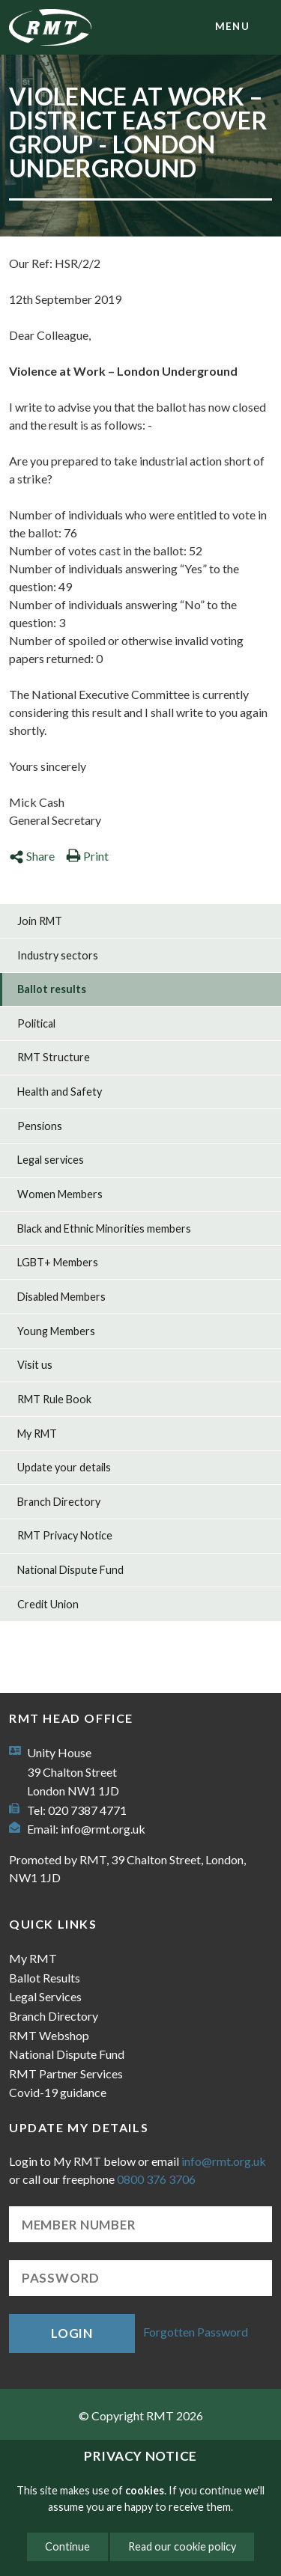 This screenshot has width=281, height=2576. What do you see at coordinates (104, 1228) in the screenshot?
I see `Black and Ethnic Minorities members` at bounding box center [104, 1228].